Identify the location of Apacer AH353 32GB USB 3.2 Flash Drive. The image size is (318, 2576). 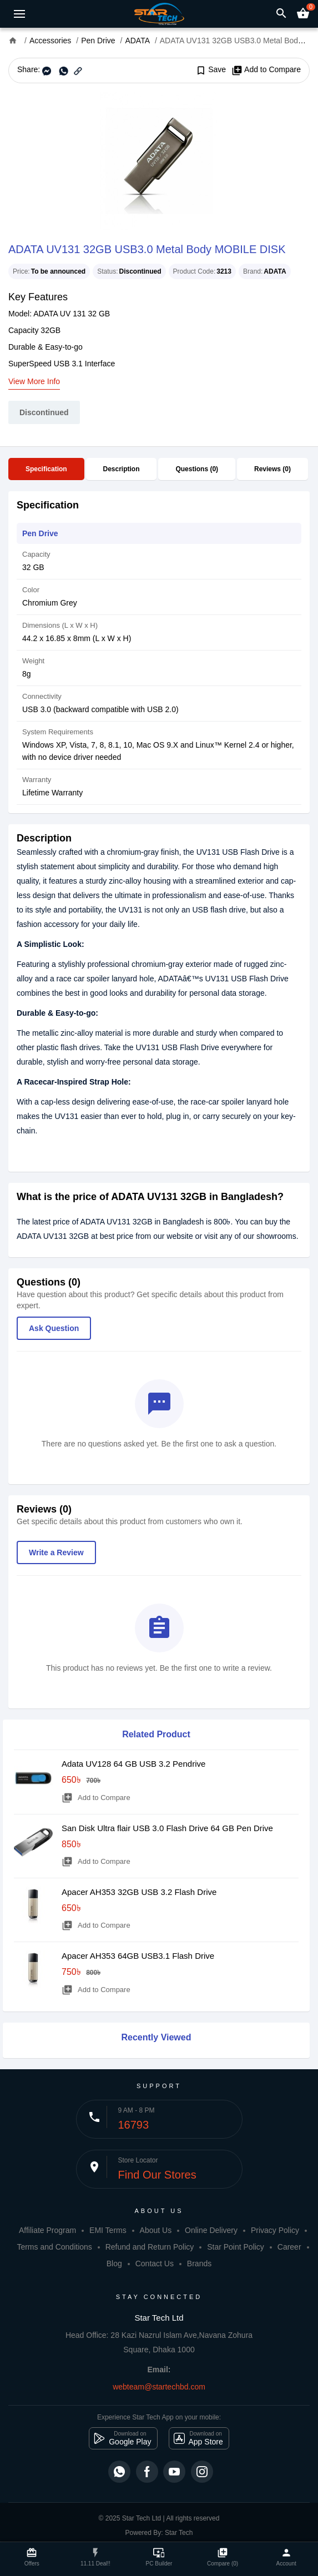
(139, 1892).